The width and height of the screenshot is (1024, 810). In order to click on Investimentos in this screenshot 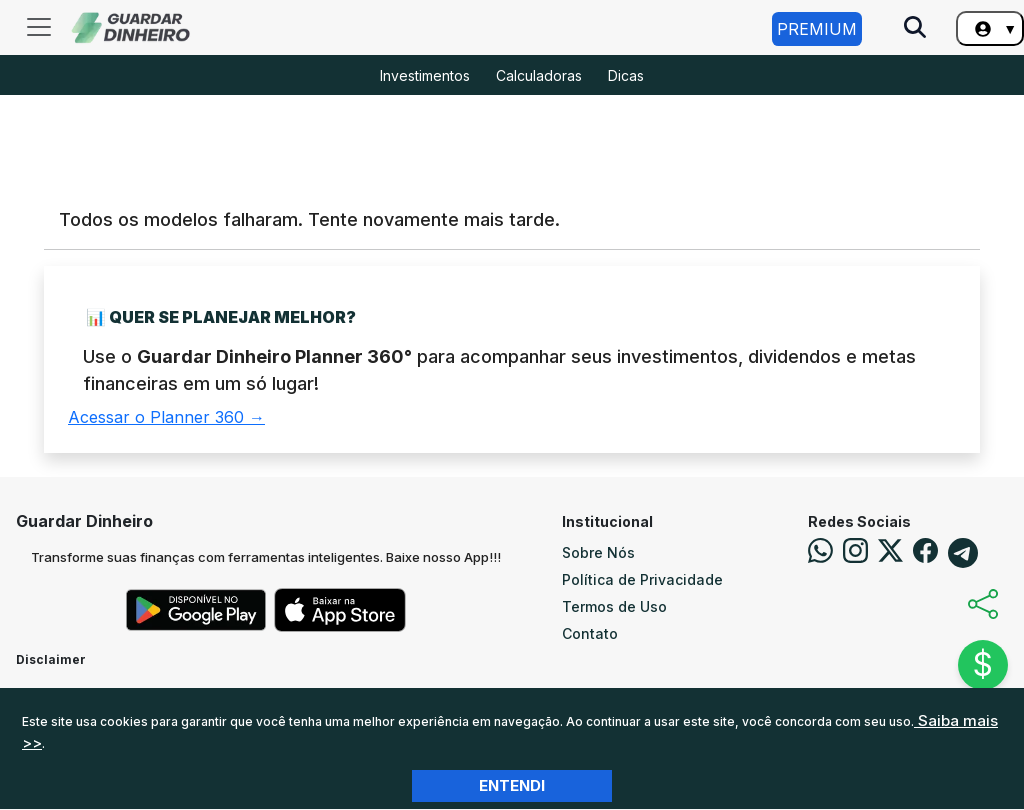, I will do `click(425, 75)`.